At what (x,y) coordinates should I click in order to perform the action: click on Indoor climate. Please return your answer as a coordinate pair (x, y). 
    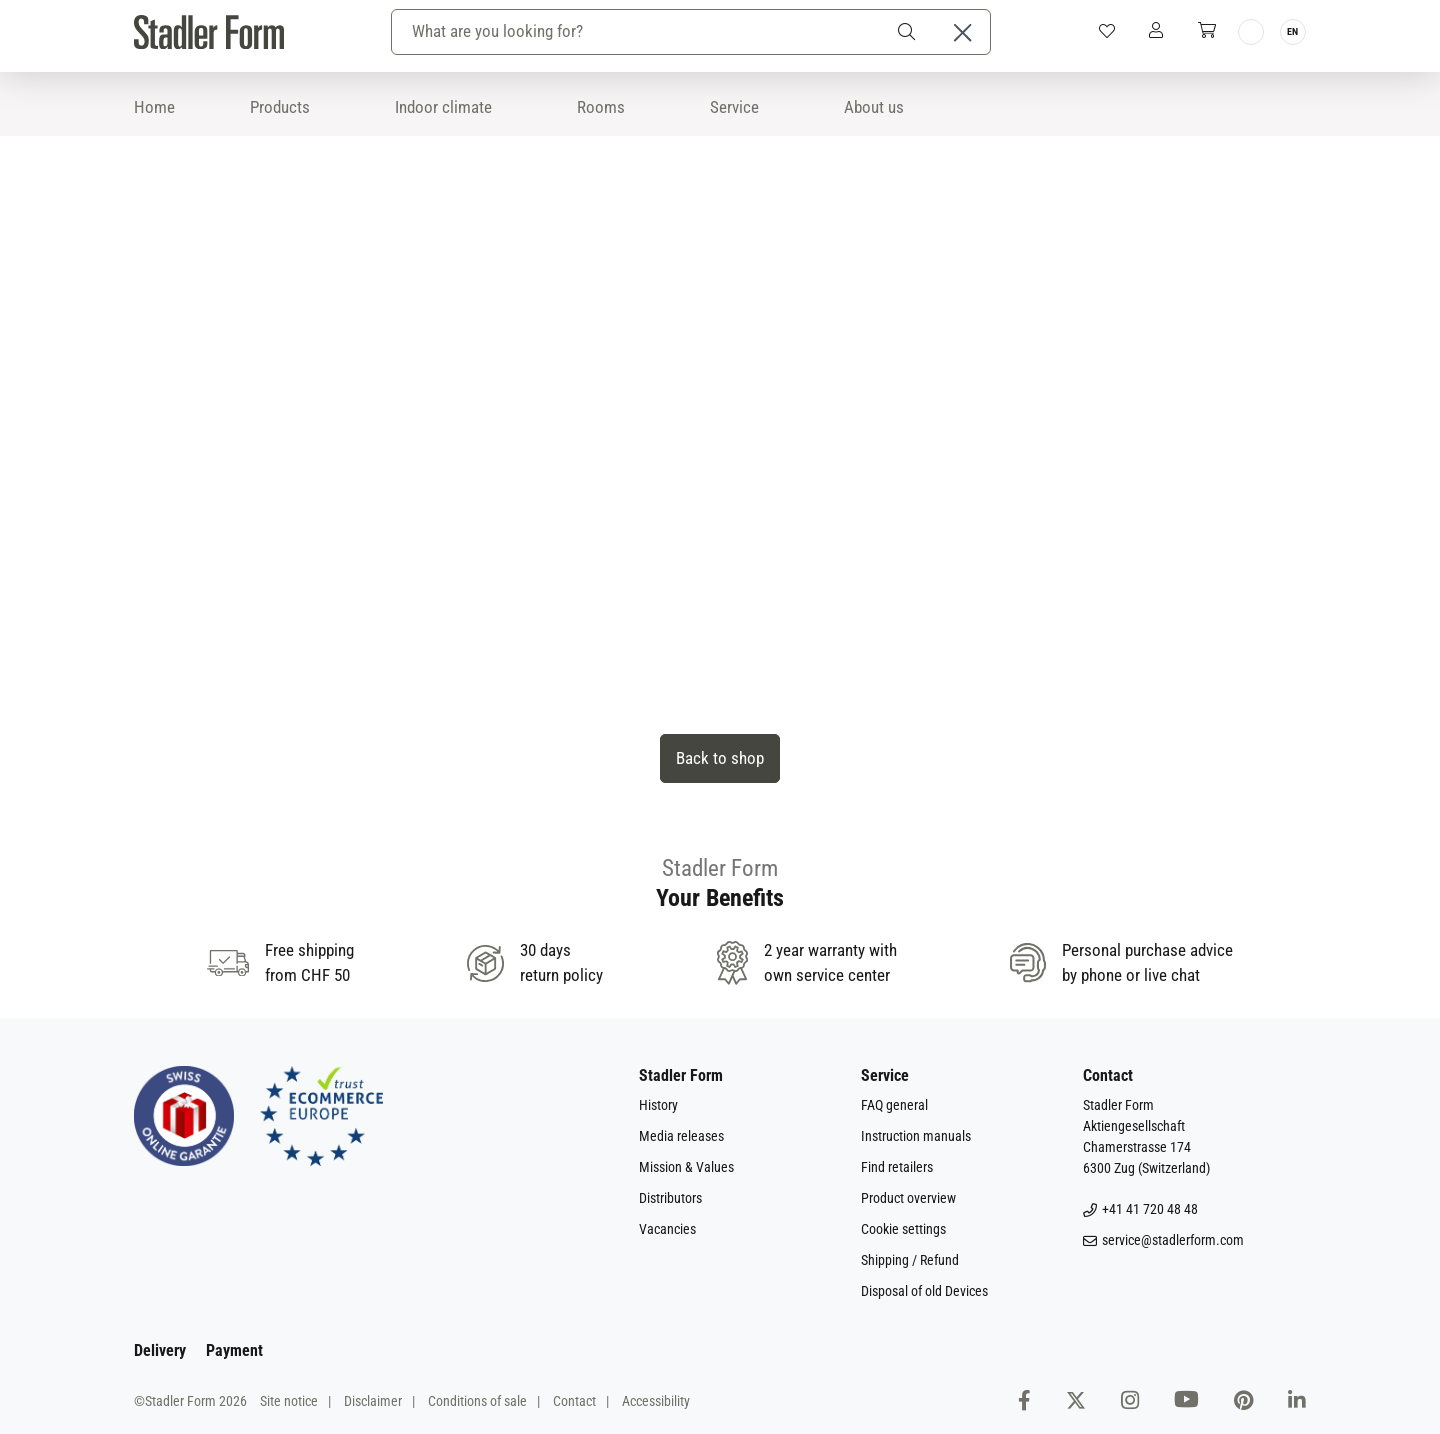
    Looking at the image, I should click on (443, 107).